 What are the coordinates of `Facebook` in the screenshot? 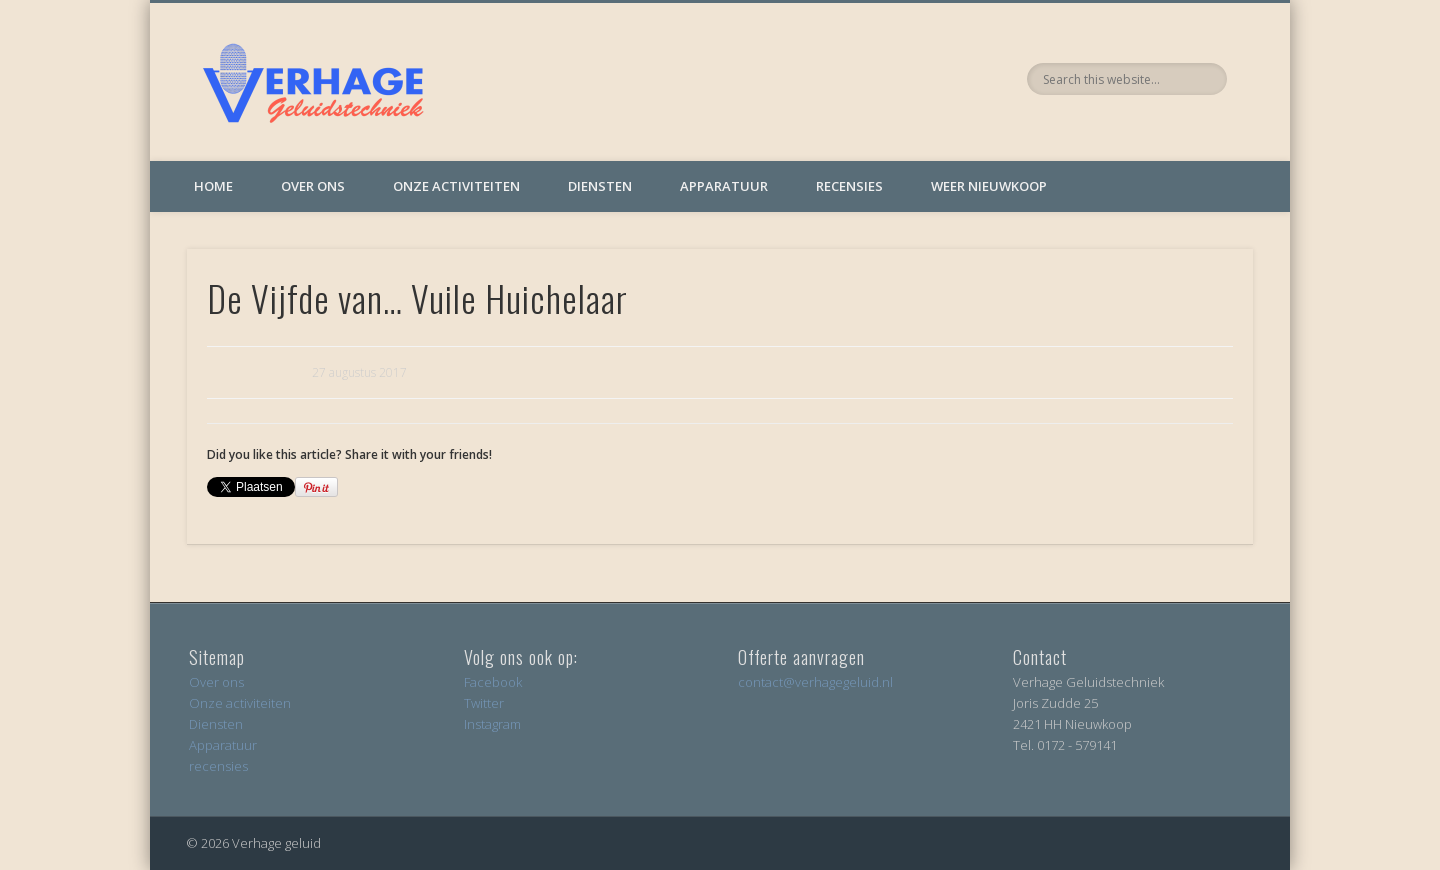 It's located at (493, 682).